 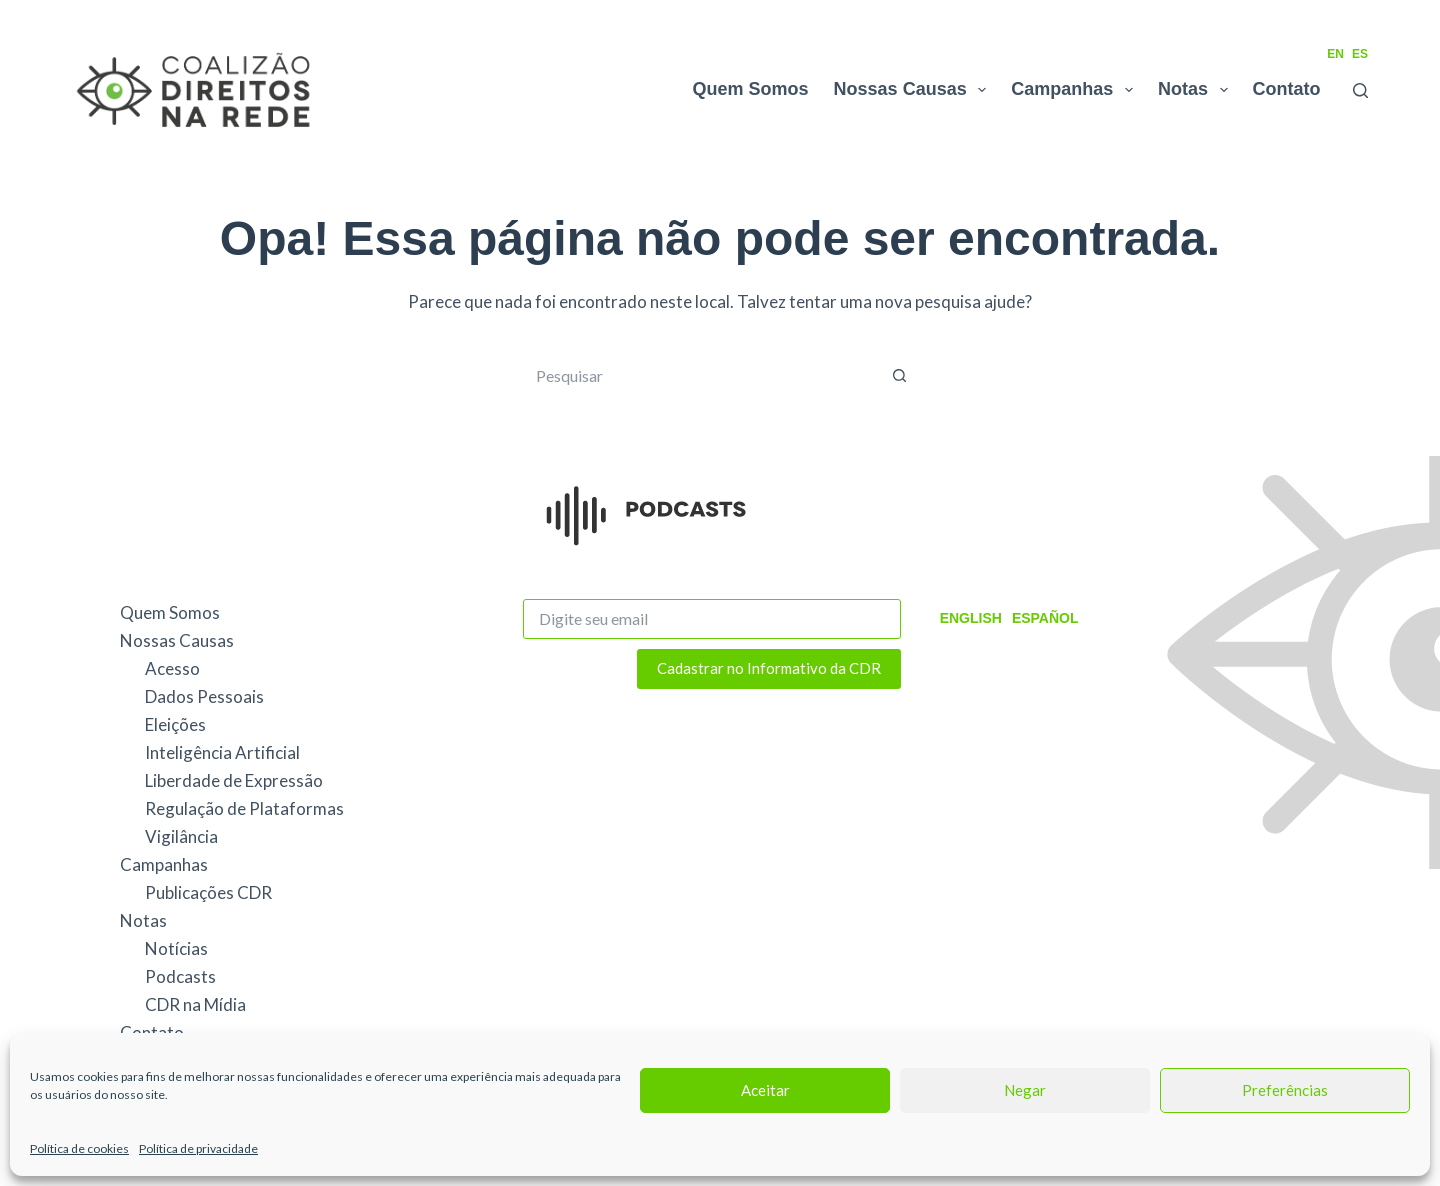 What do you see at coordinates (79, 1148) in the screenshot?
I see `Política de cookies` at bounding box center [79, 1148].